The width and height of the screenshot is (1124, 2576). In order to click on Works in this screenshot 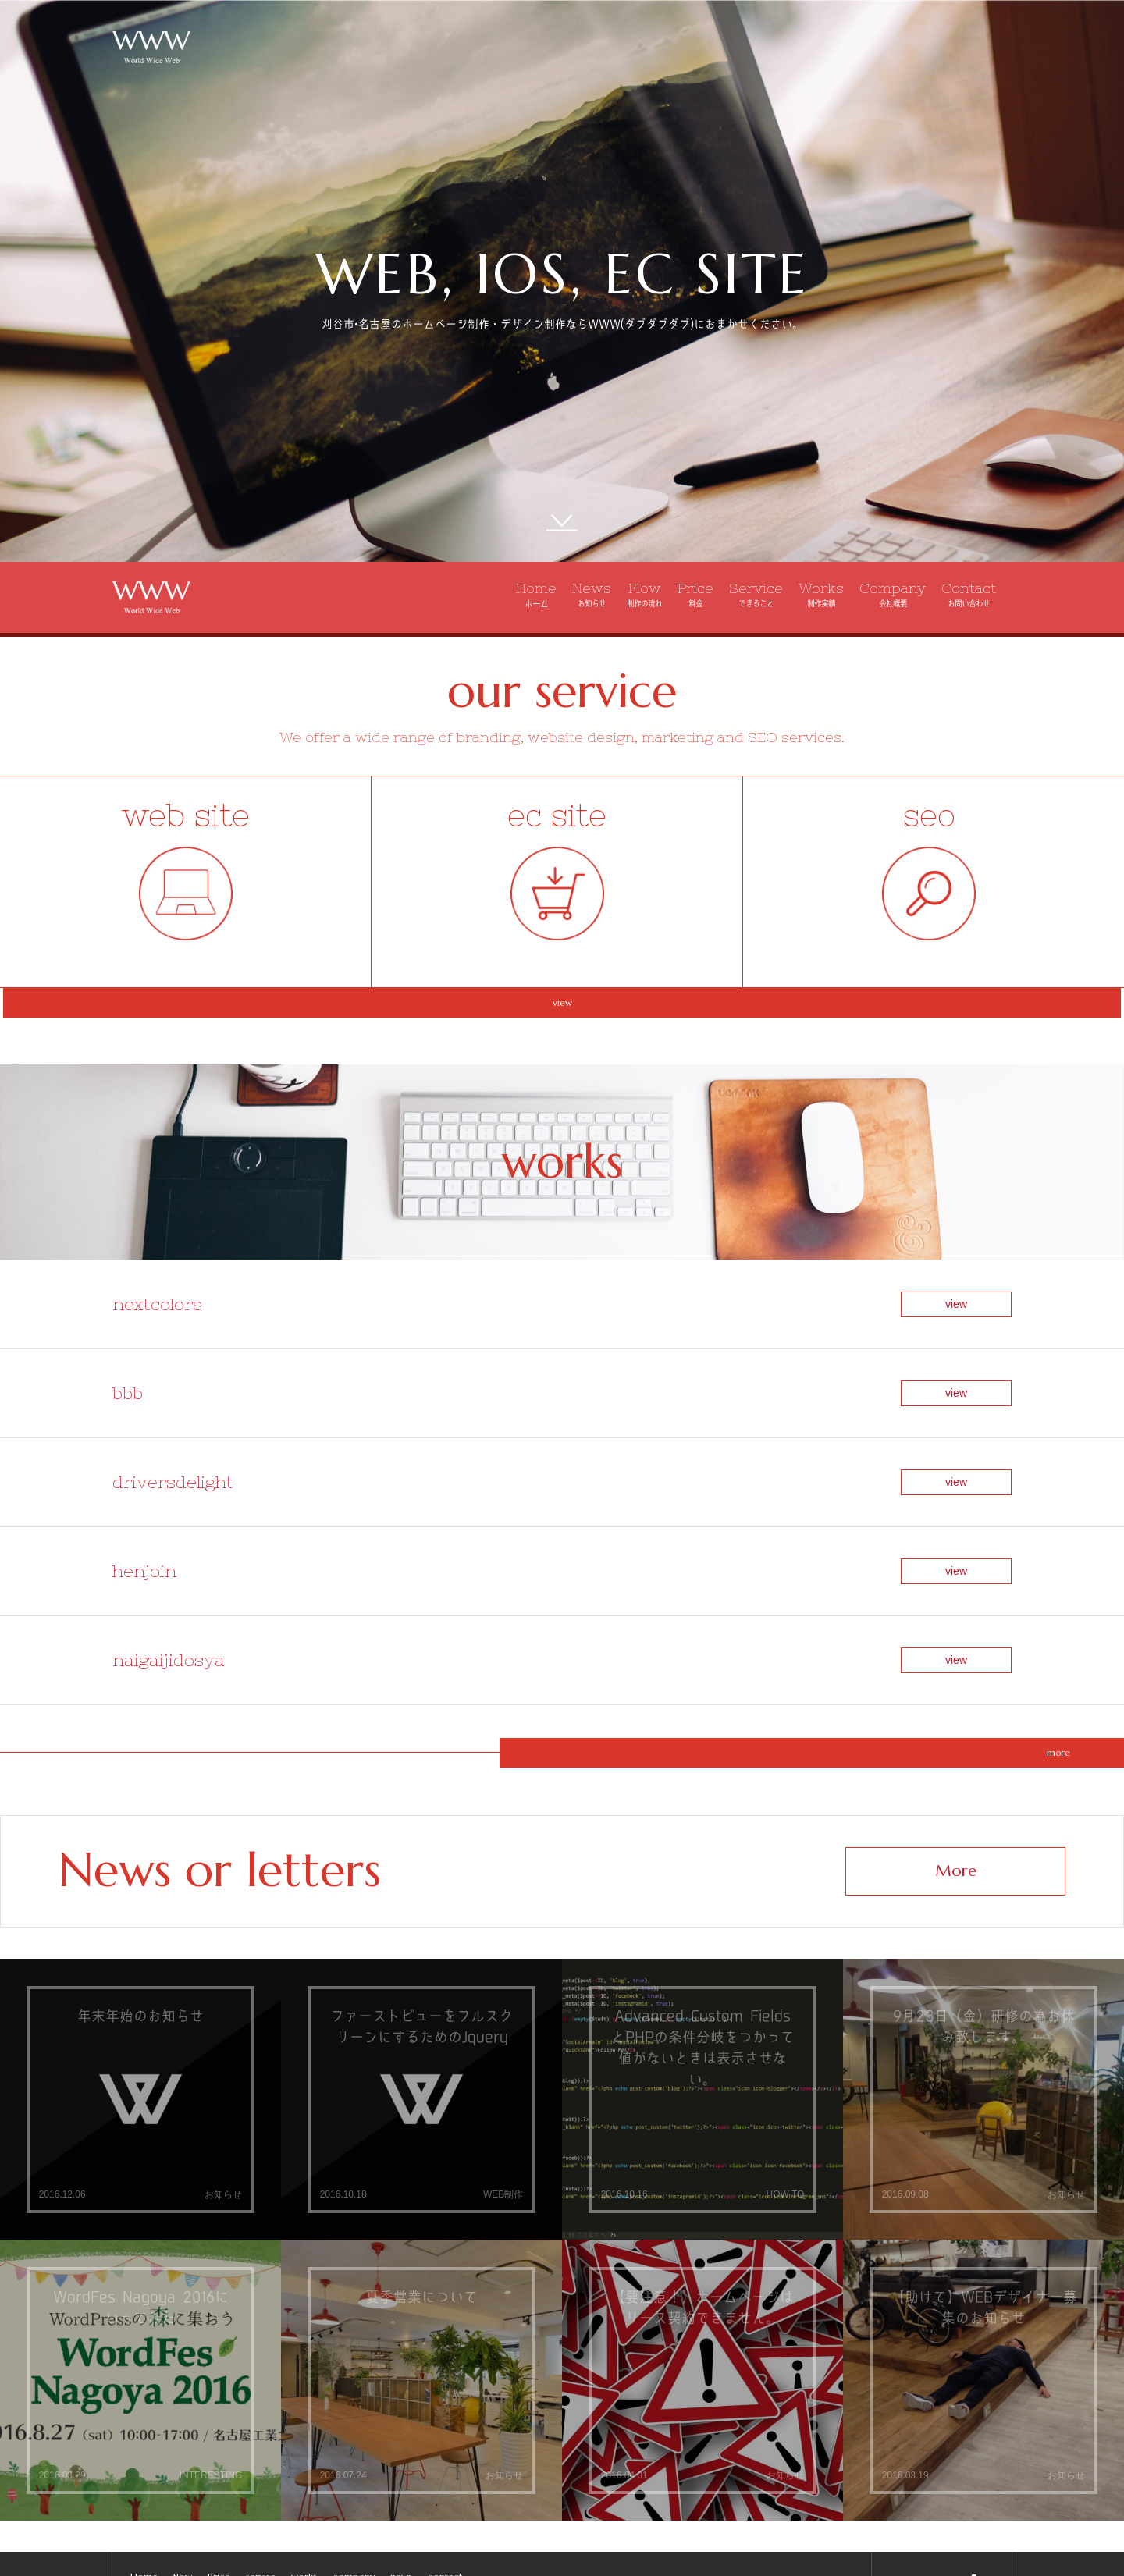, I will do `click(821, 594)`.